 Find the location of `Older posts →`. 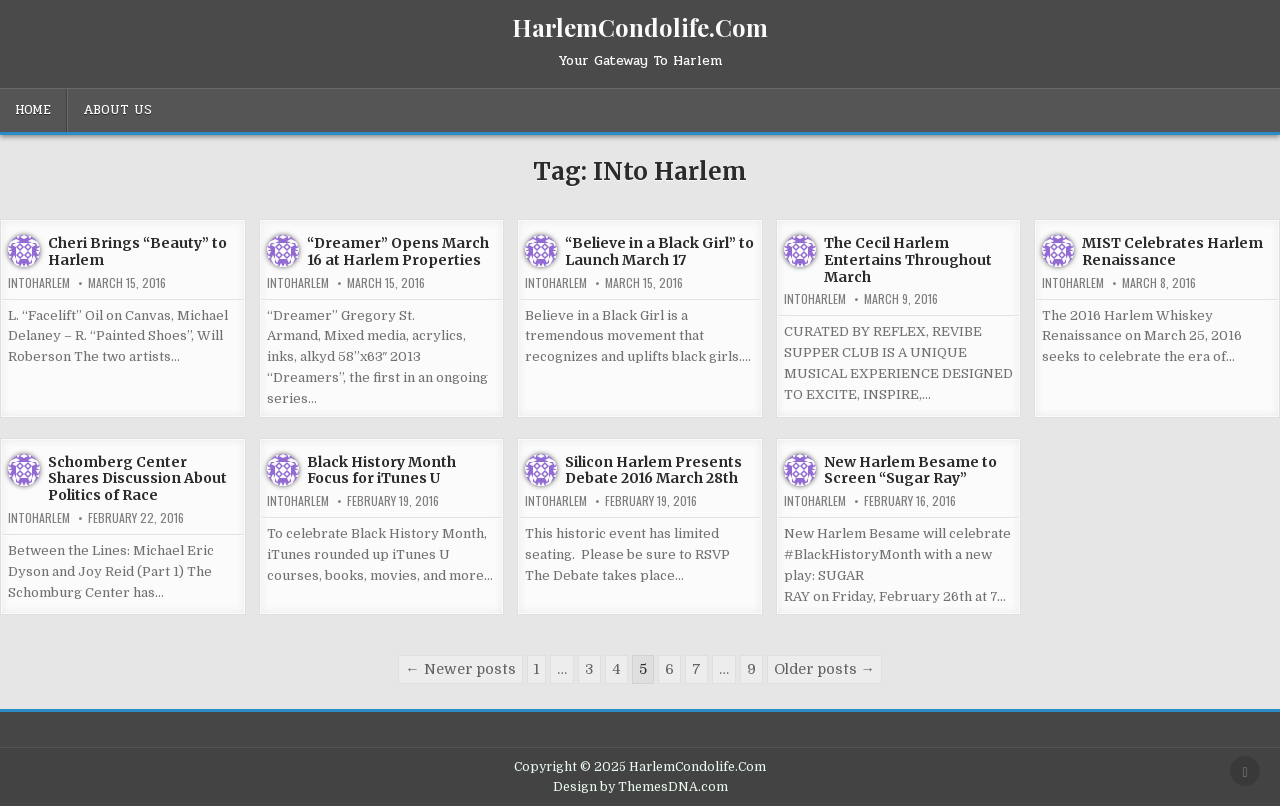

Older posts → is located at coordinates (824, 669).